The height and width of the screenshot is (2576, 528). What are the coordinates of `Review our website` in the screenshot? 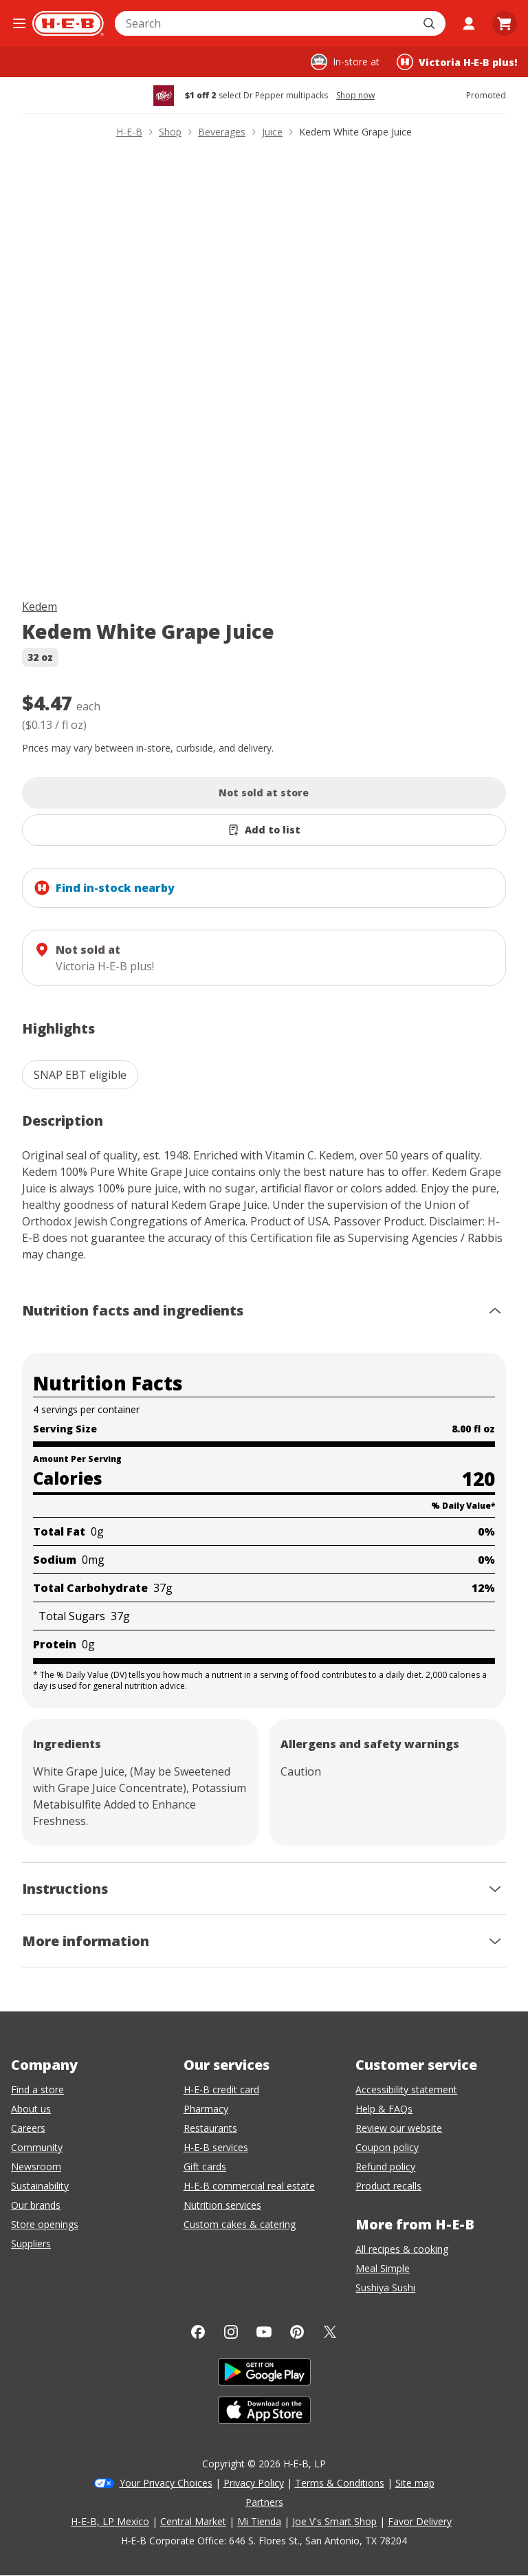 It's located at (398, 2128).